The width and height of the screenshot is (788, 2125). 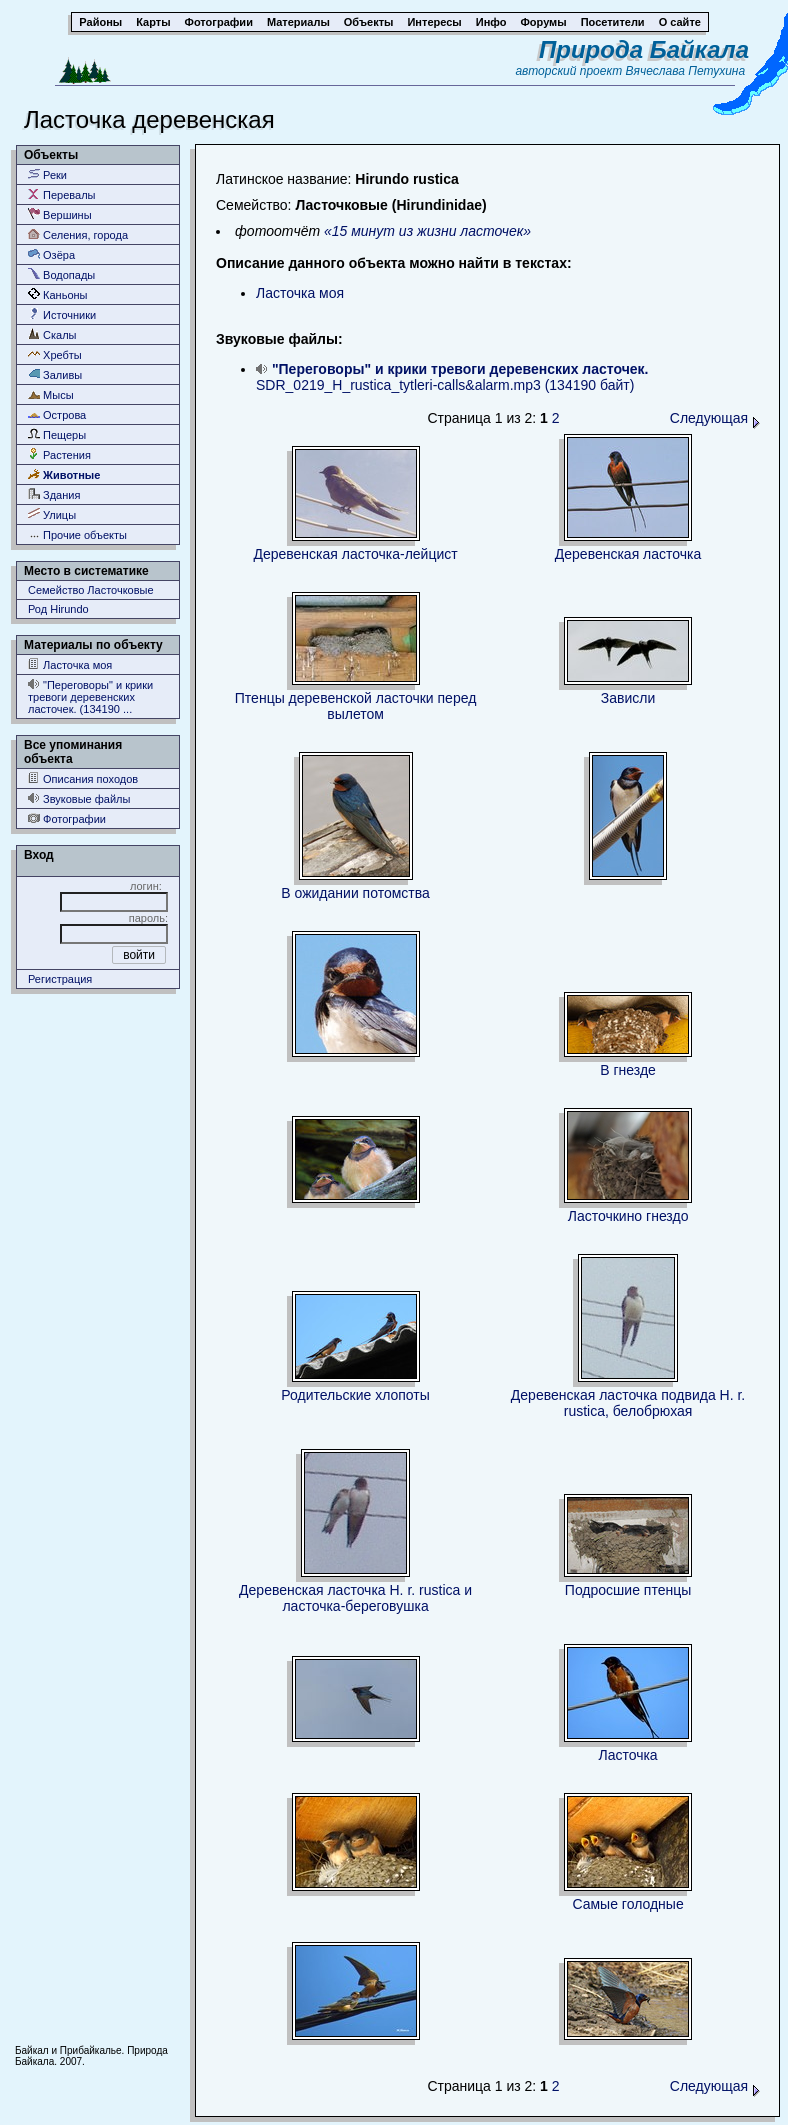 I want to click on Деревенская ласточка, so click(x=628, y=554).